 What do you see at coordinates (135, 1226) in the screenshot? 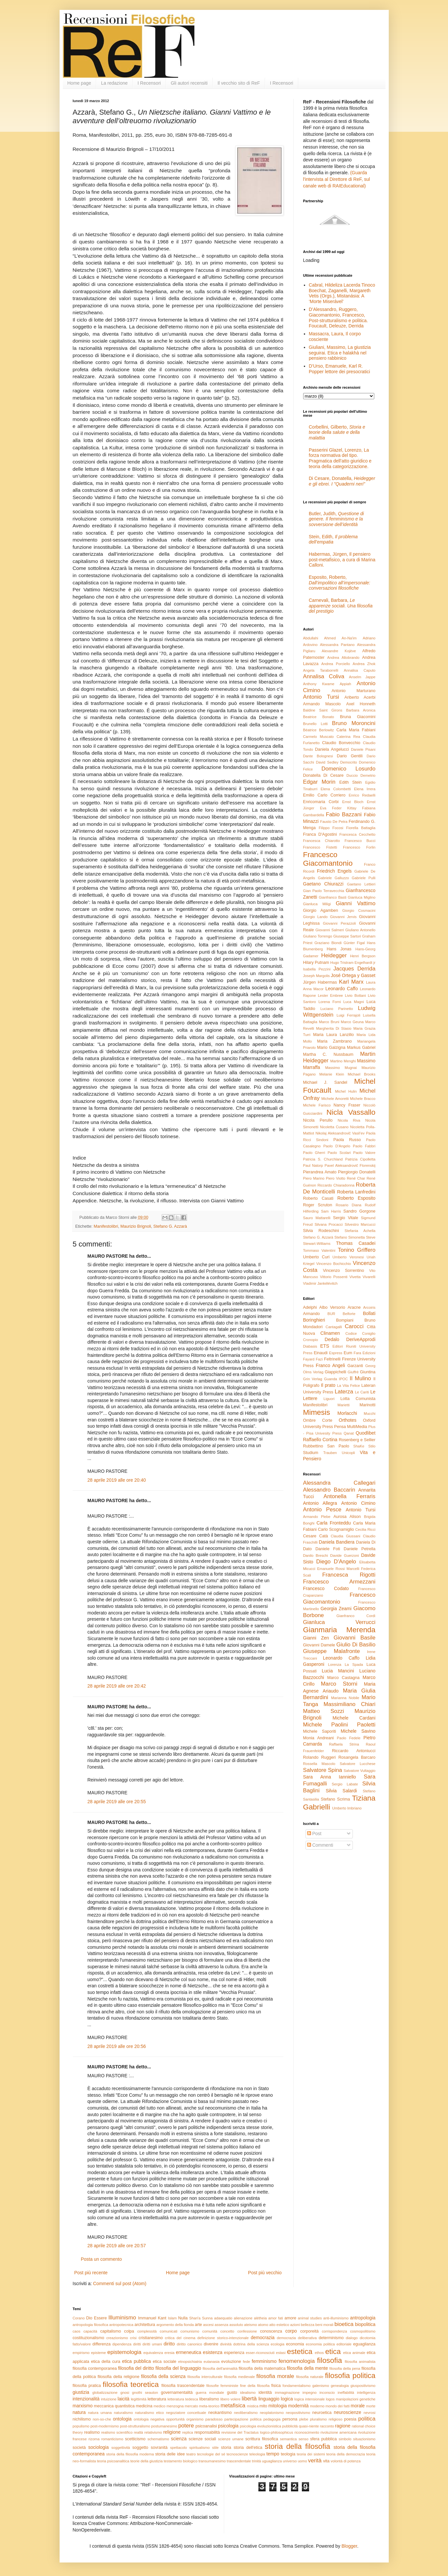
I see `Maurizio Brignoli` at bounding box center [135, 1226].